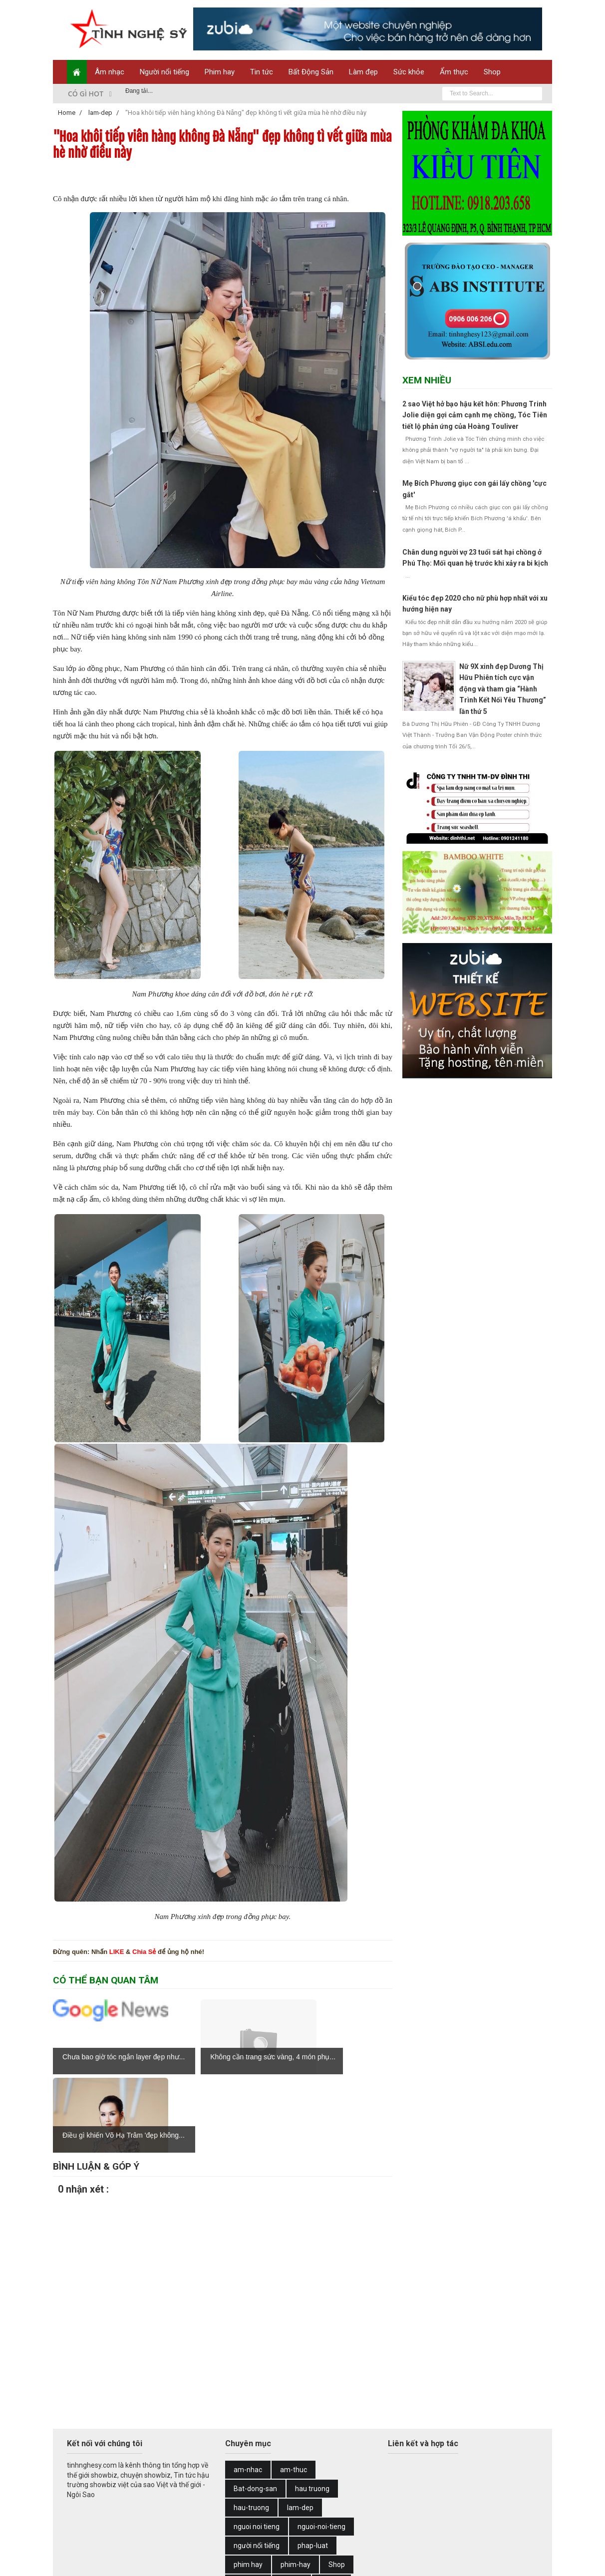 The height and width of the screenshot is (2576, 605). I want to click on suc-khoe, so click(248, 2505).